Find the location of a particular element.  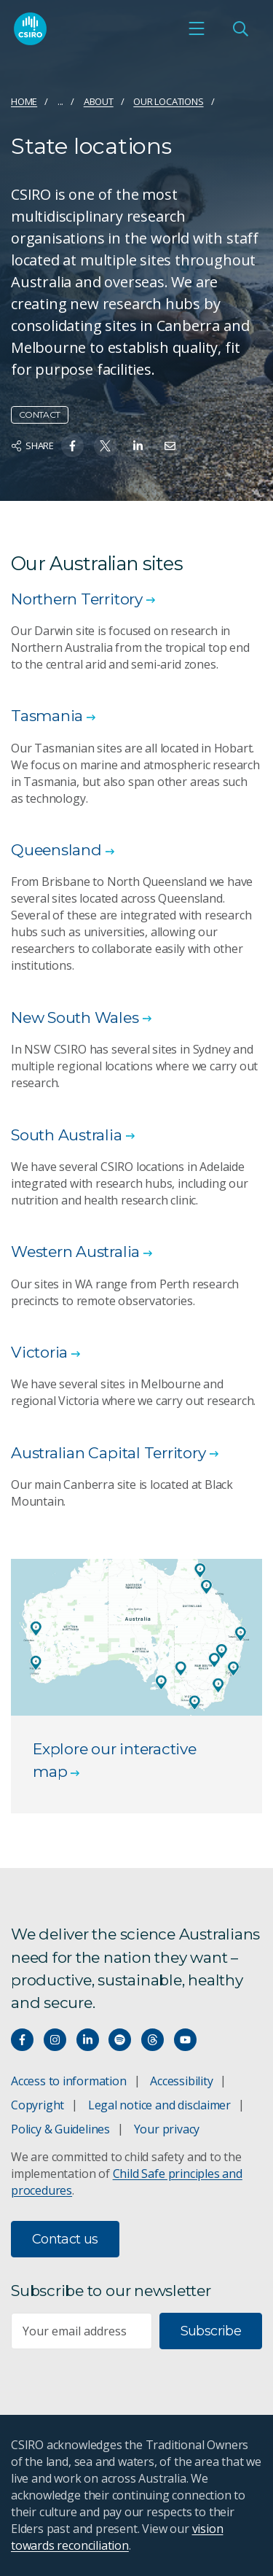

[Connect with us on Facebook] is located at coordinates (22, 2039).